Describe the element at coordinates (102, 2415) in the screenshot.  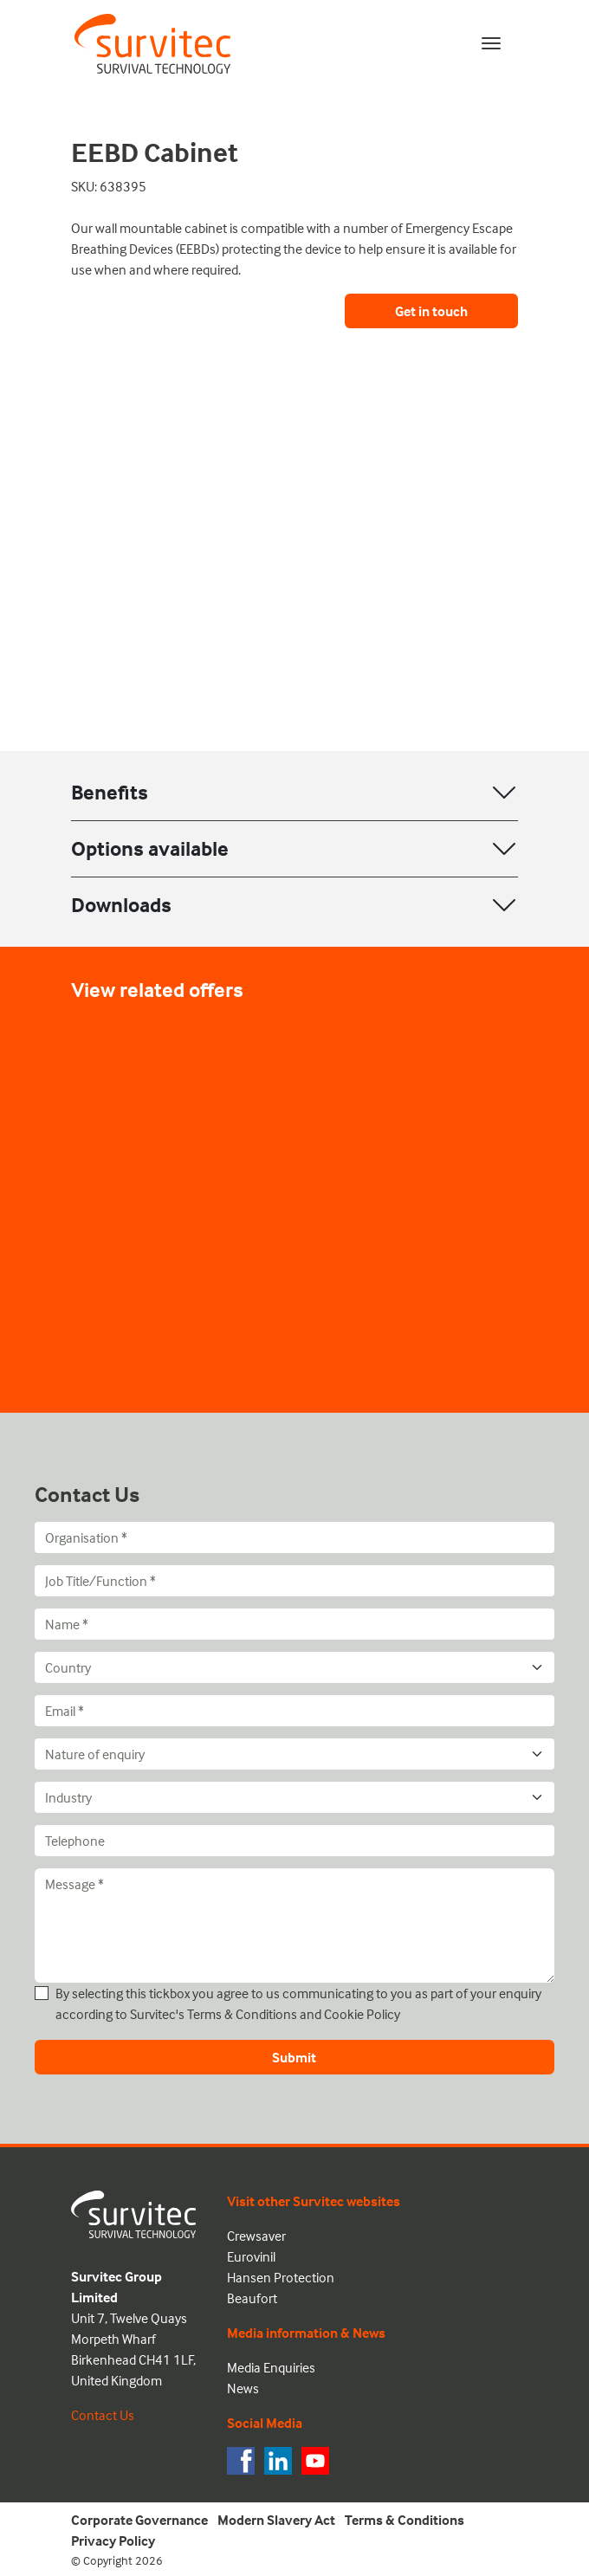
I see `Contact Us` at that location.